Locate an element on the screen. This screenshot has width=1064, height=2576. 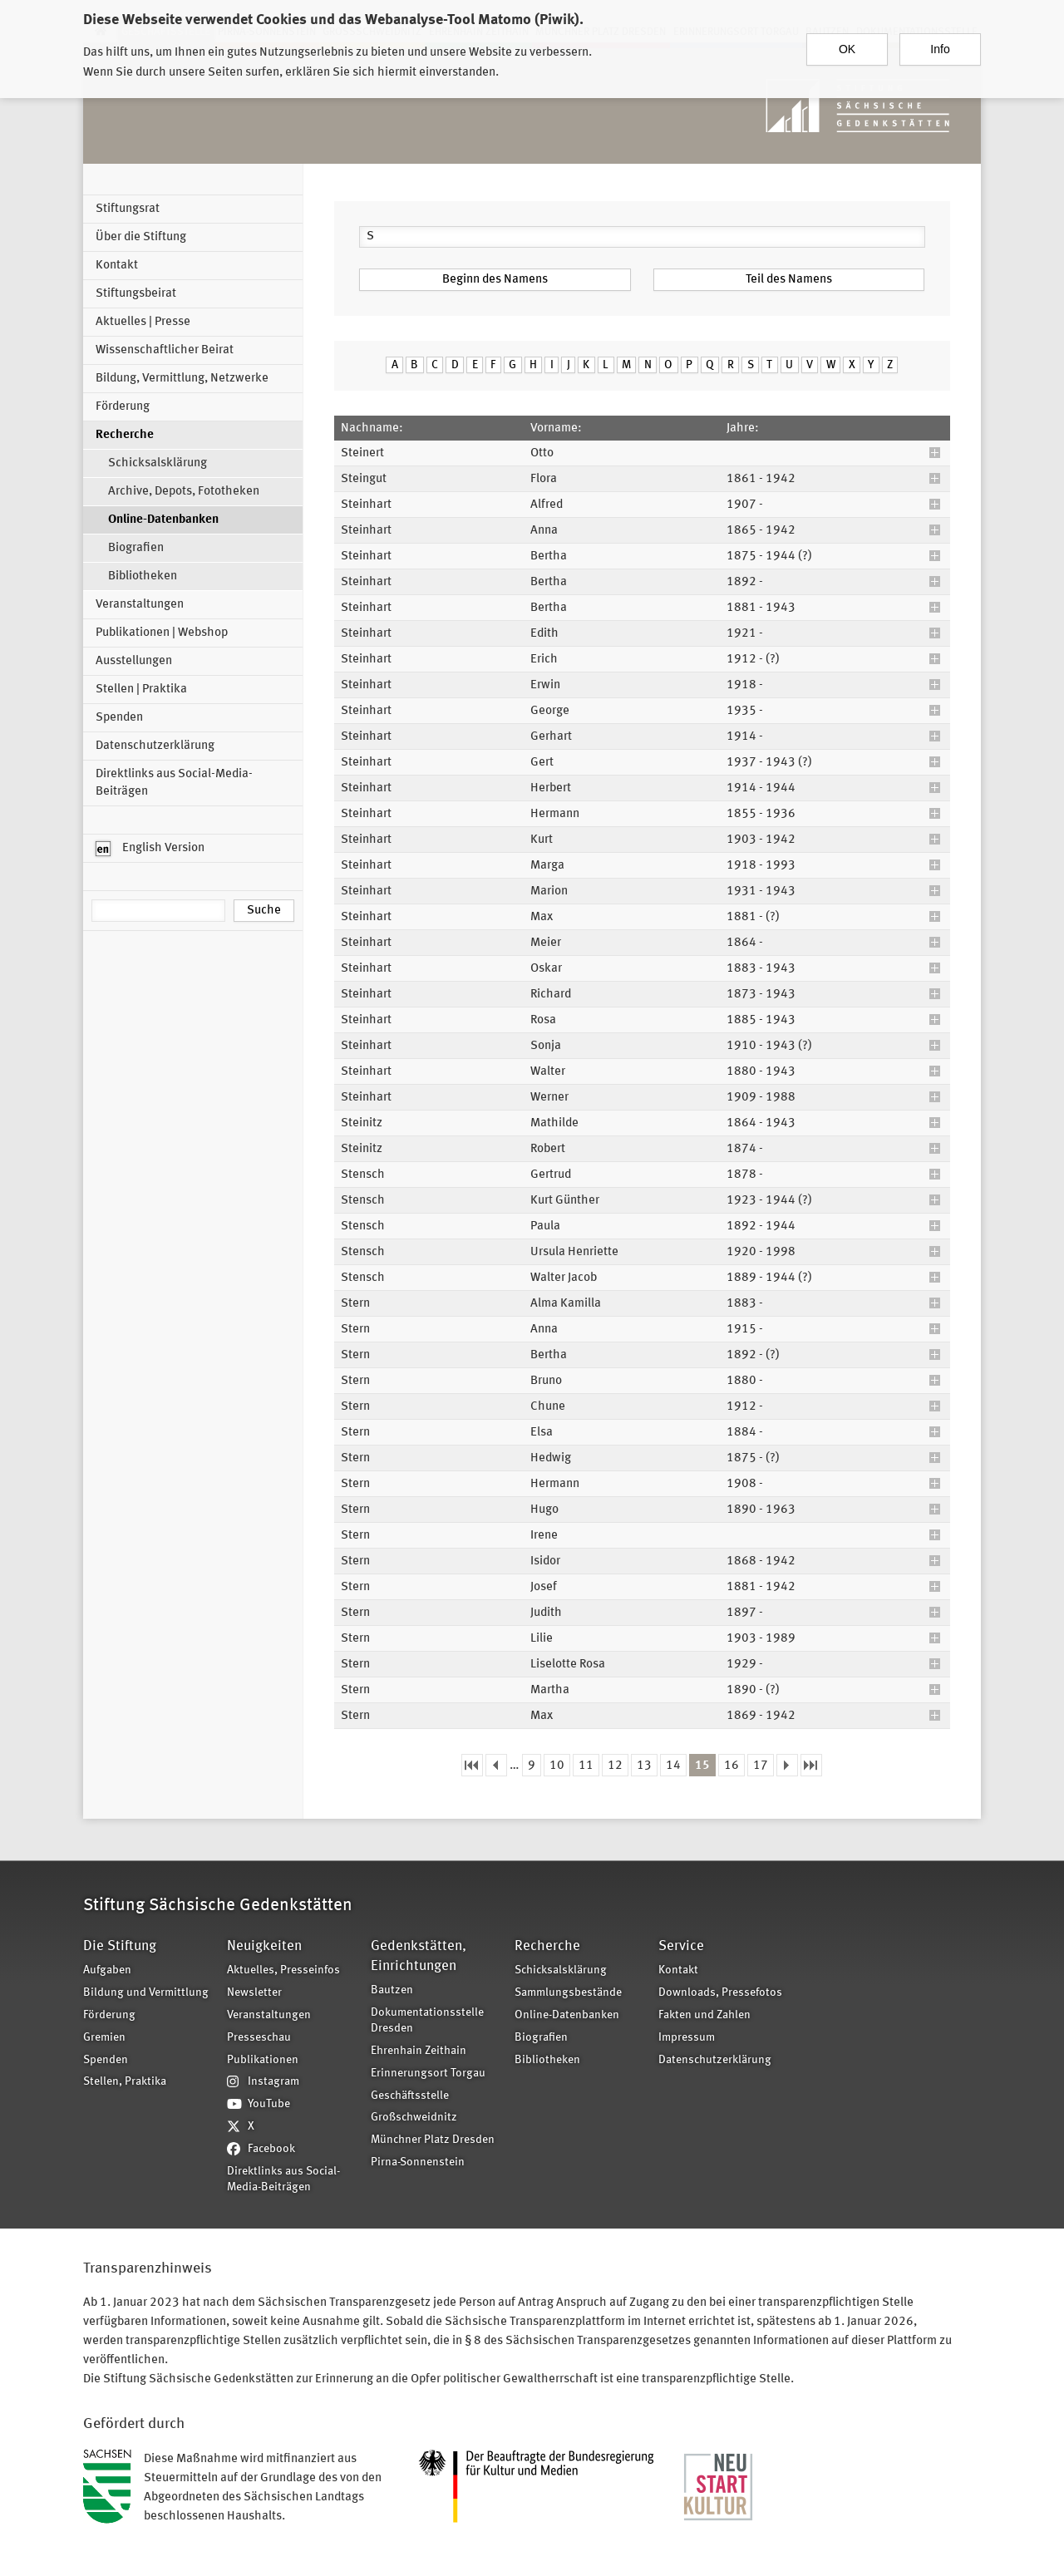
Stellen | Praktika is located at coordinates (141, 689).